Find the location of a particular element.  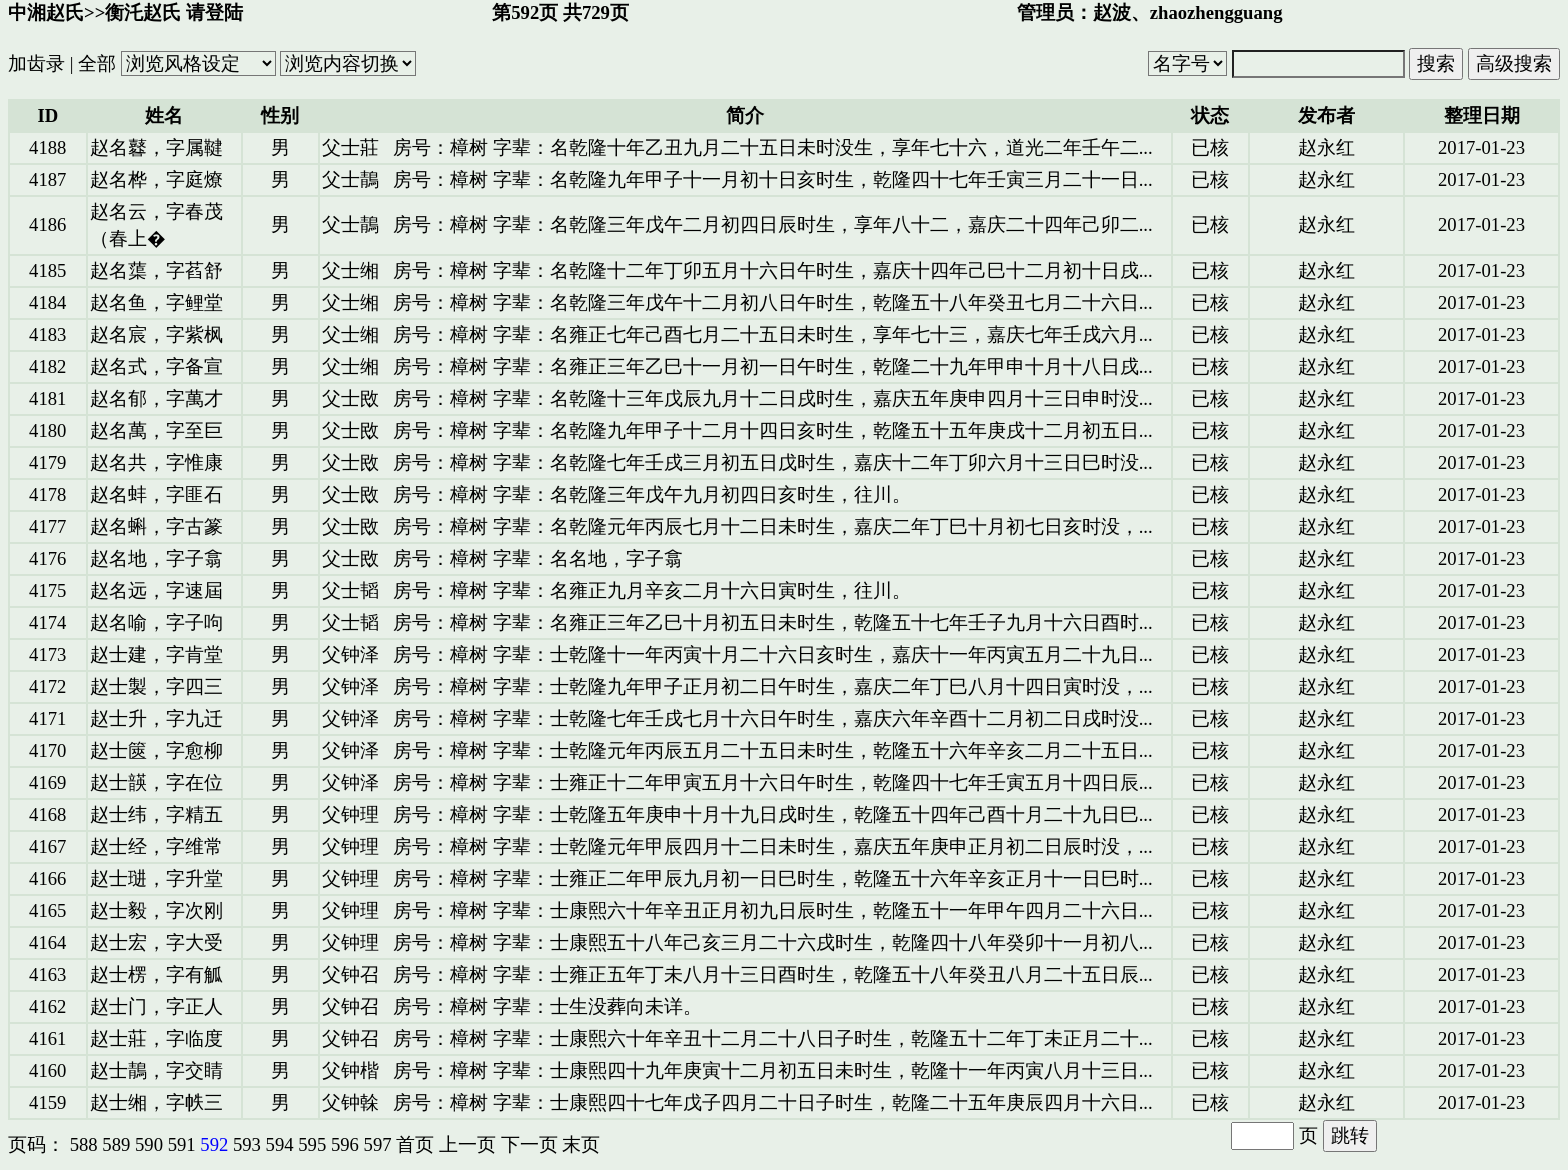

父士鶄 is located at coordinates (350, 179).